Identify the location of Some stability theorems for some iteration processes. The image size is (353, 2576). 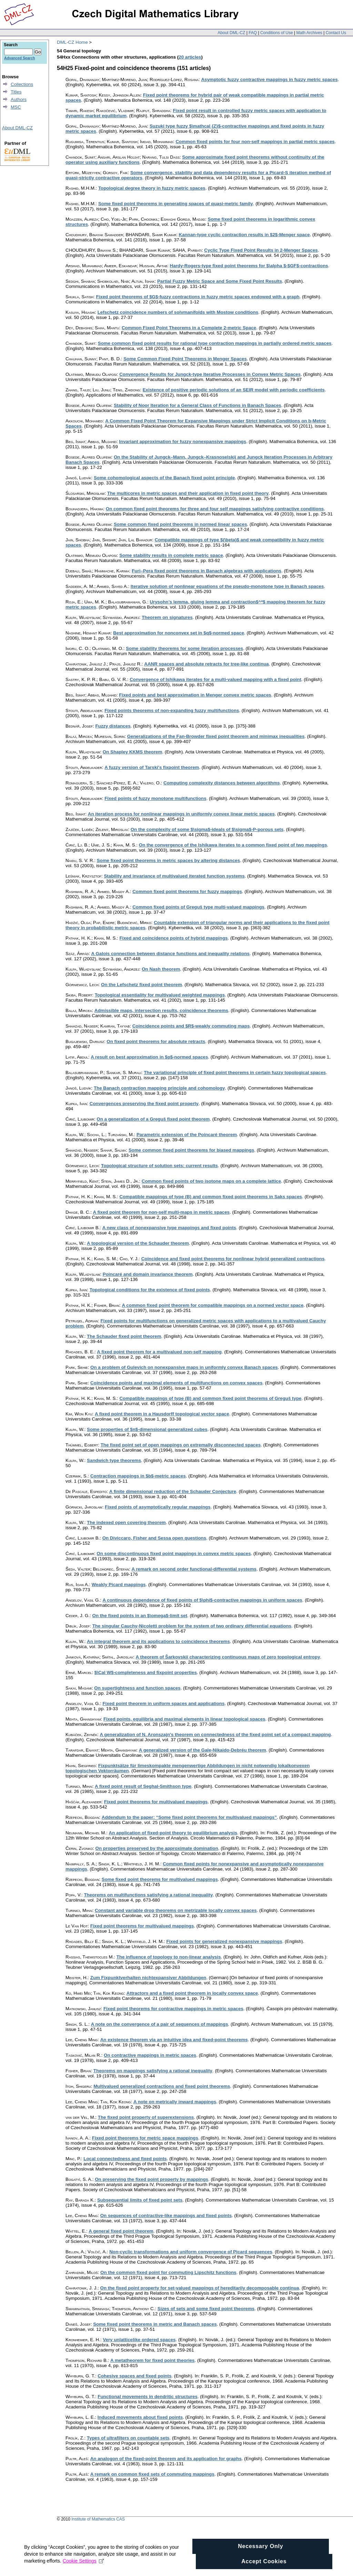
(184, 648).